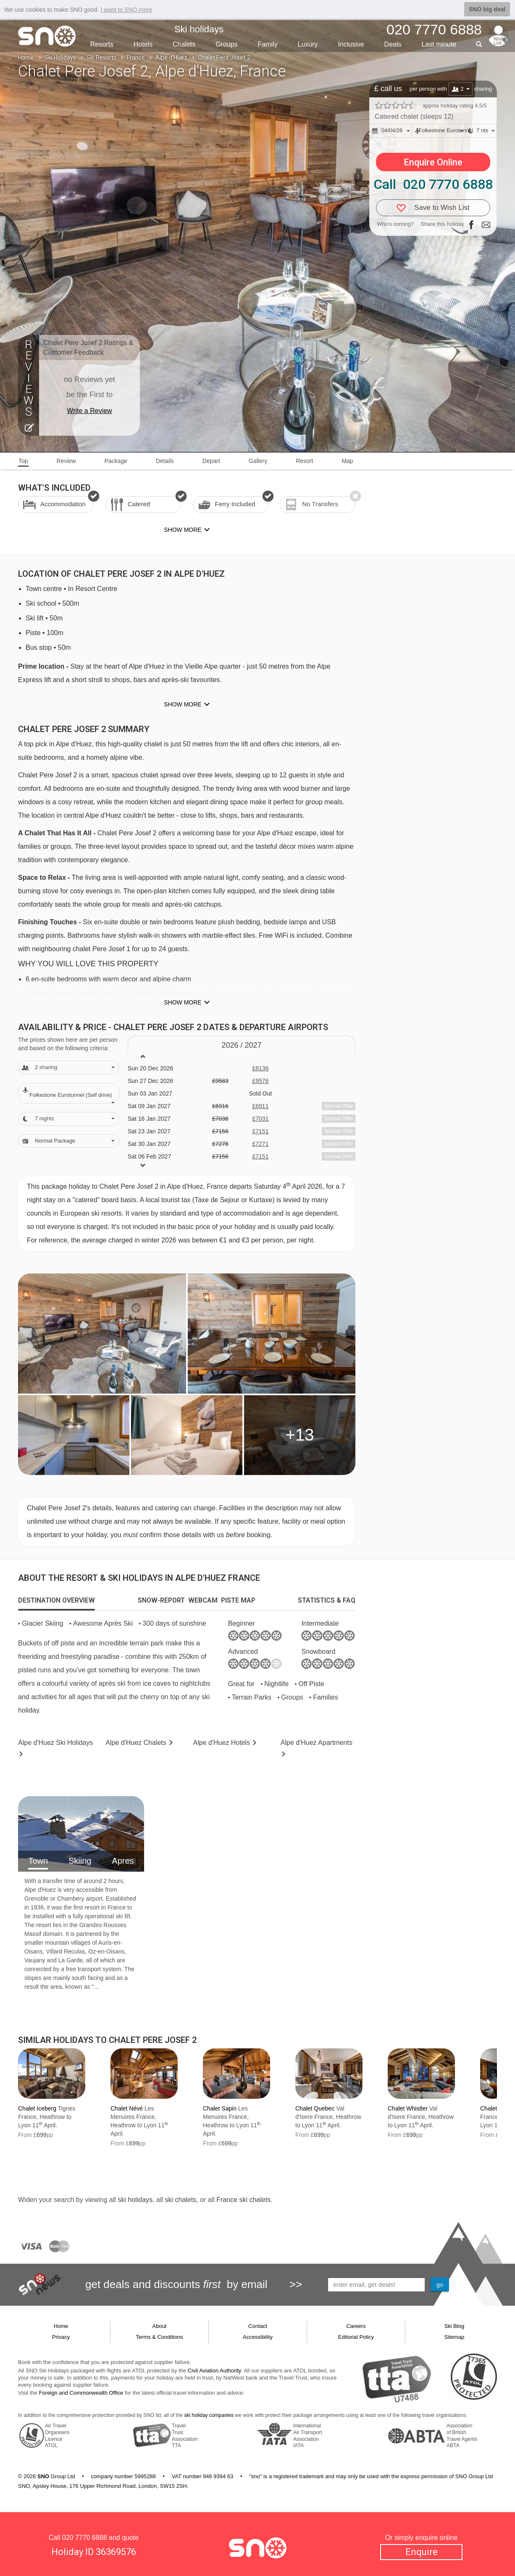 The width and height of the screenshot is (515, 2576). What do you see at coordinates (257, 2326) in the screenshot?
I see `Contact` at bounding box center [257, 2326].